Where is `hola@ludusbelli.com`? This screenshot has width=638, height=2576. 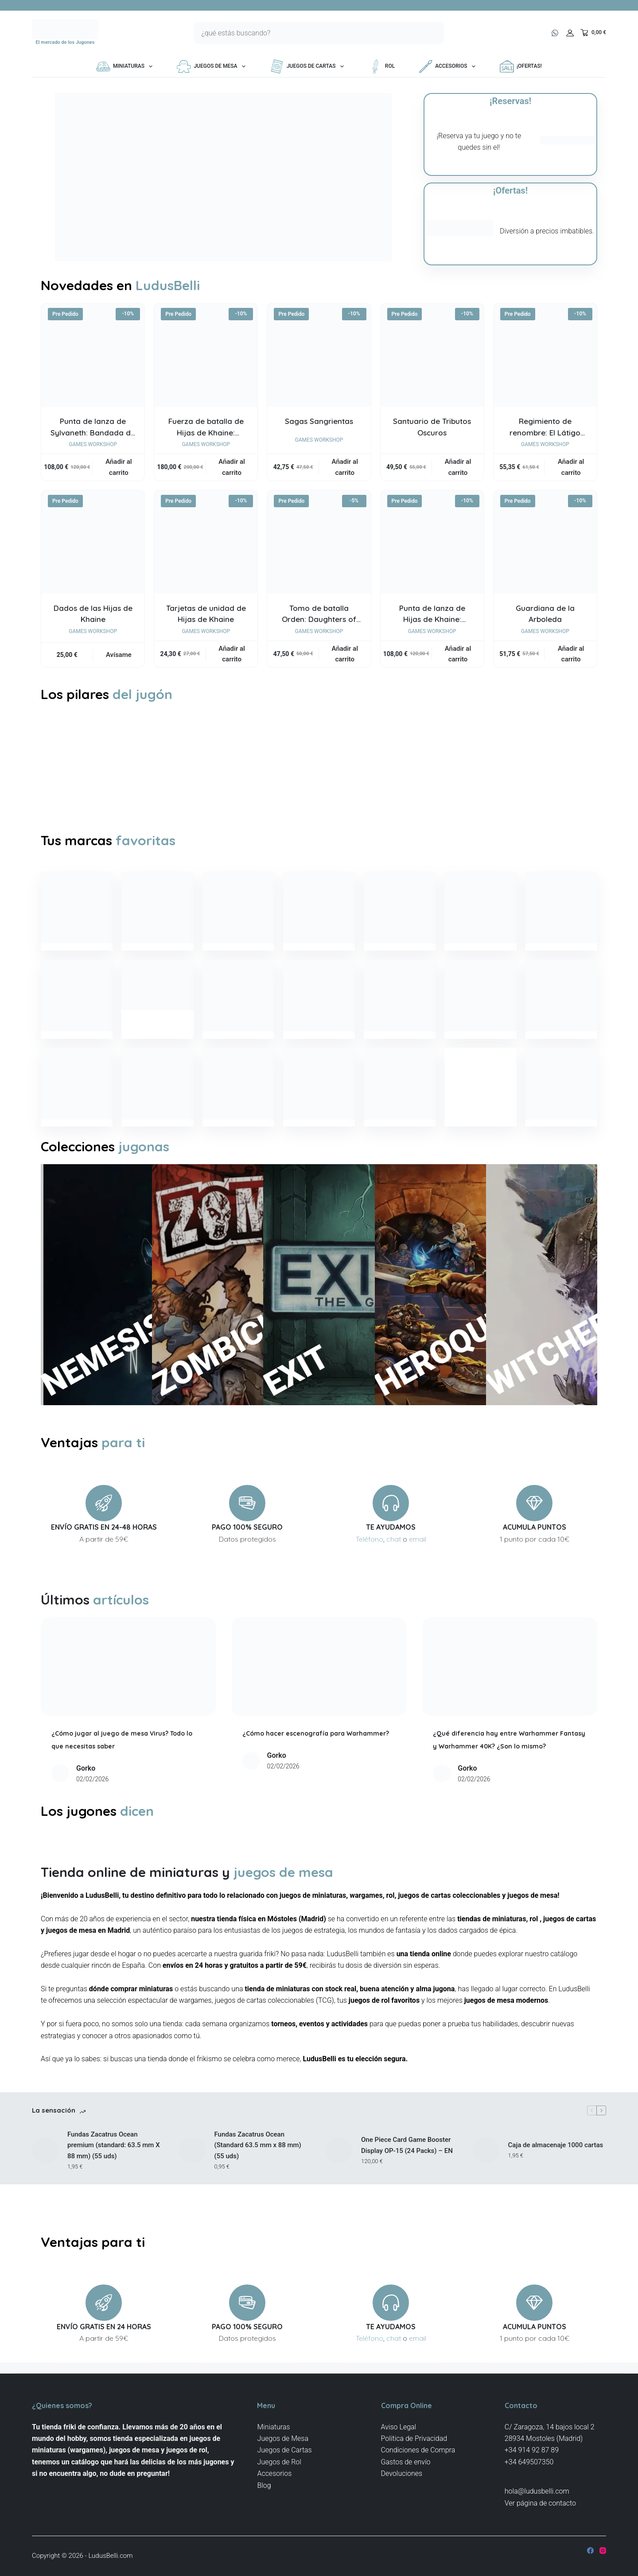 hola@ludusbelli.com is located at coordinates (537, 2491).